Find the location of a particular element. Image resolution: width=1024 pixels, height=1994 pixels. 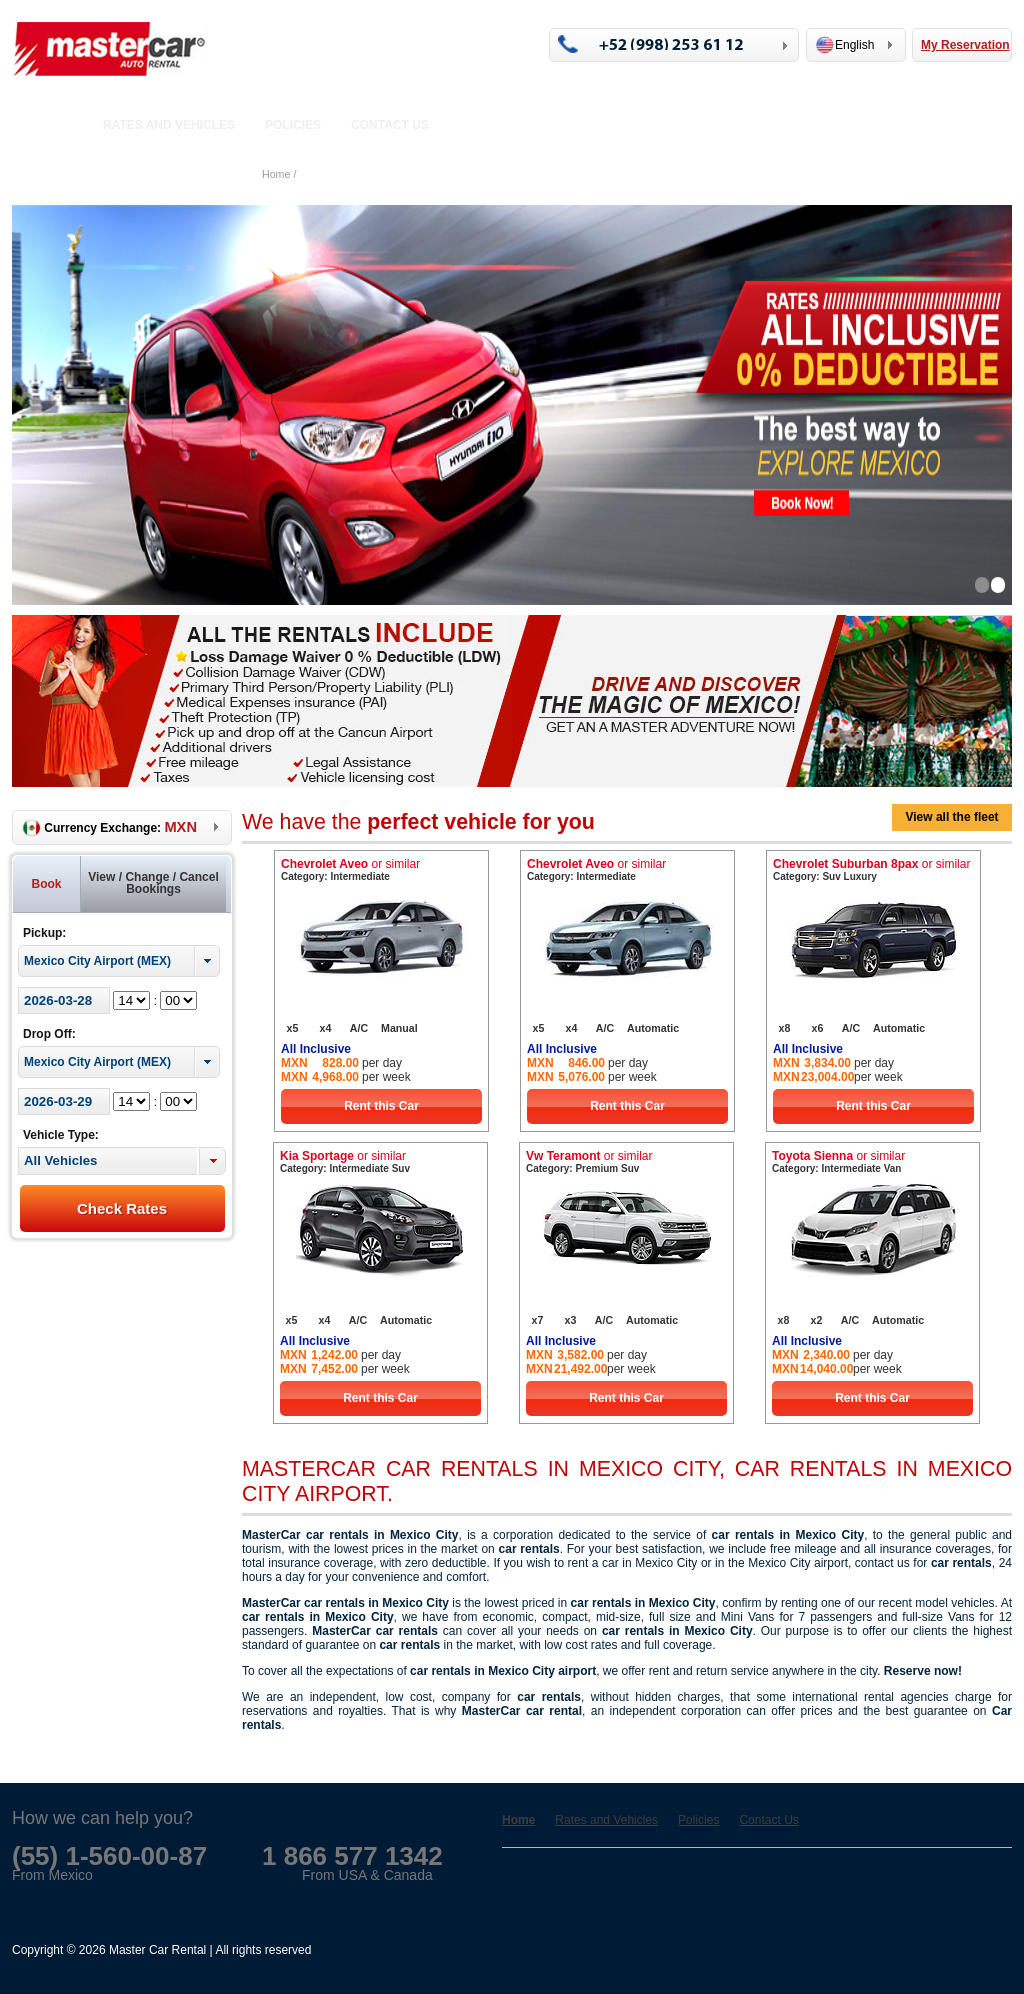

Rent this Car is located at coordinates (381, 1106).